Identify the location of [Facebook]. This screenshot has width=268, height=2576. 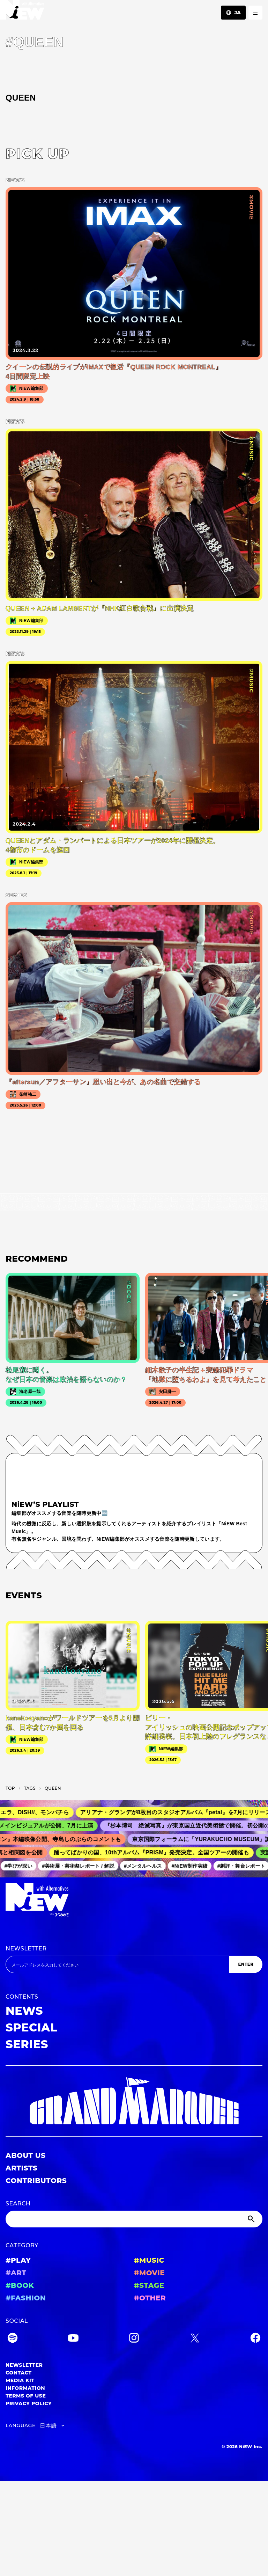
(255, 2339).